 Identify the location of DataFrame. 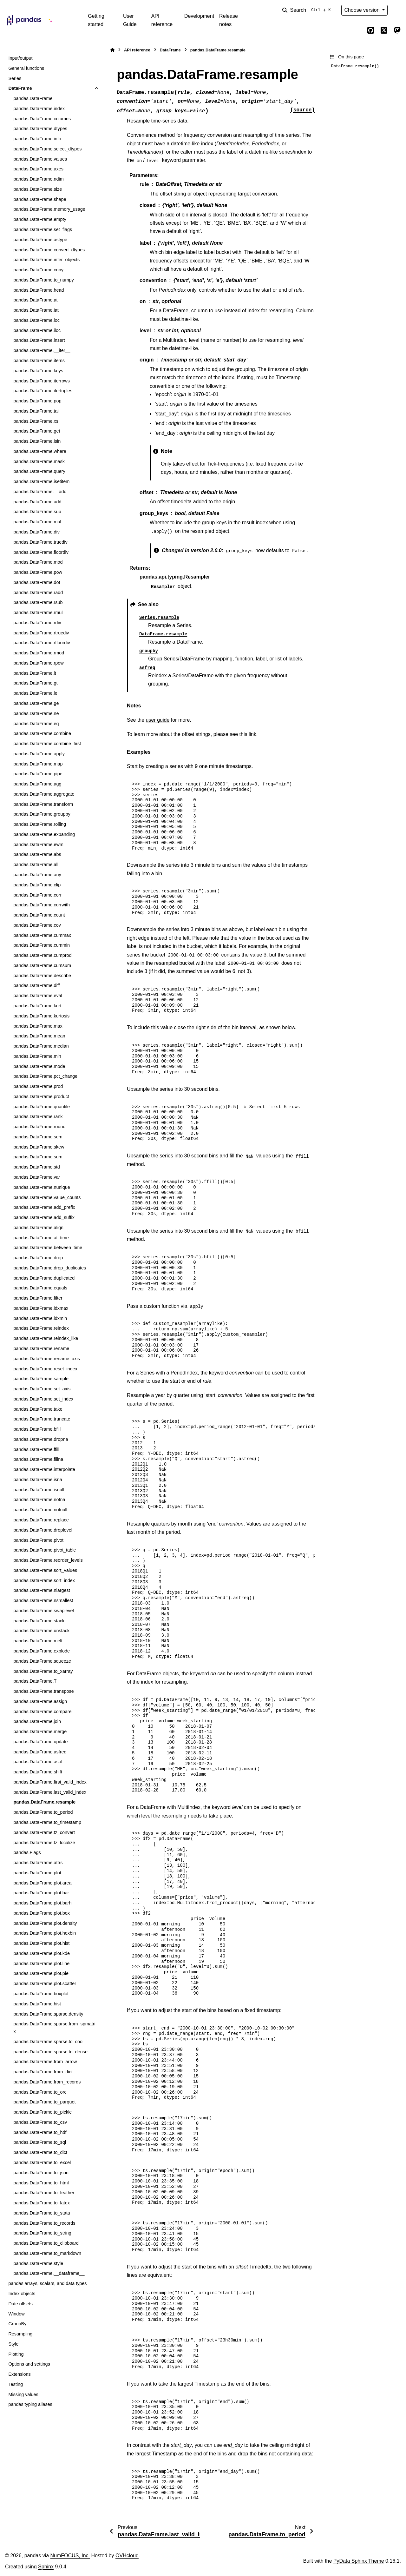
(20, 88).